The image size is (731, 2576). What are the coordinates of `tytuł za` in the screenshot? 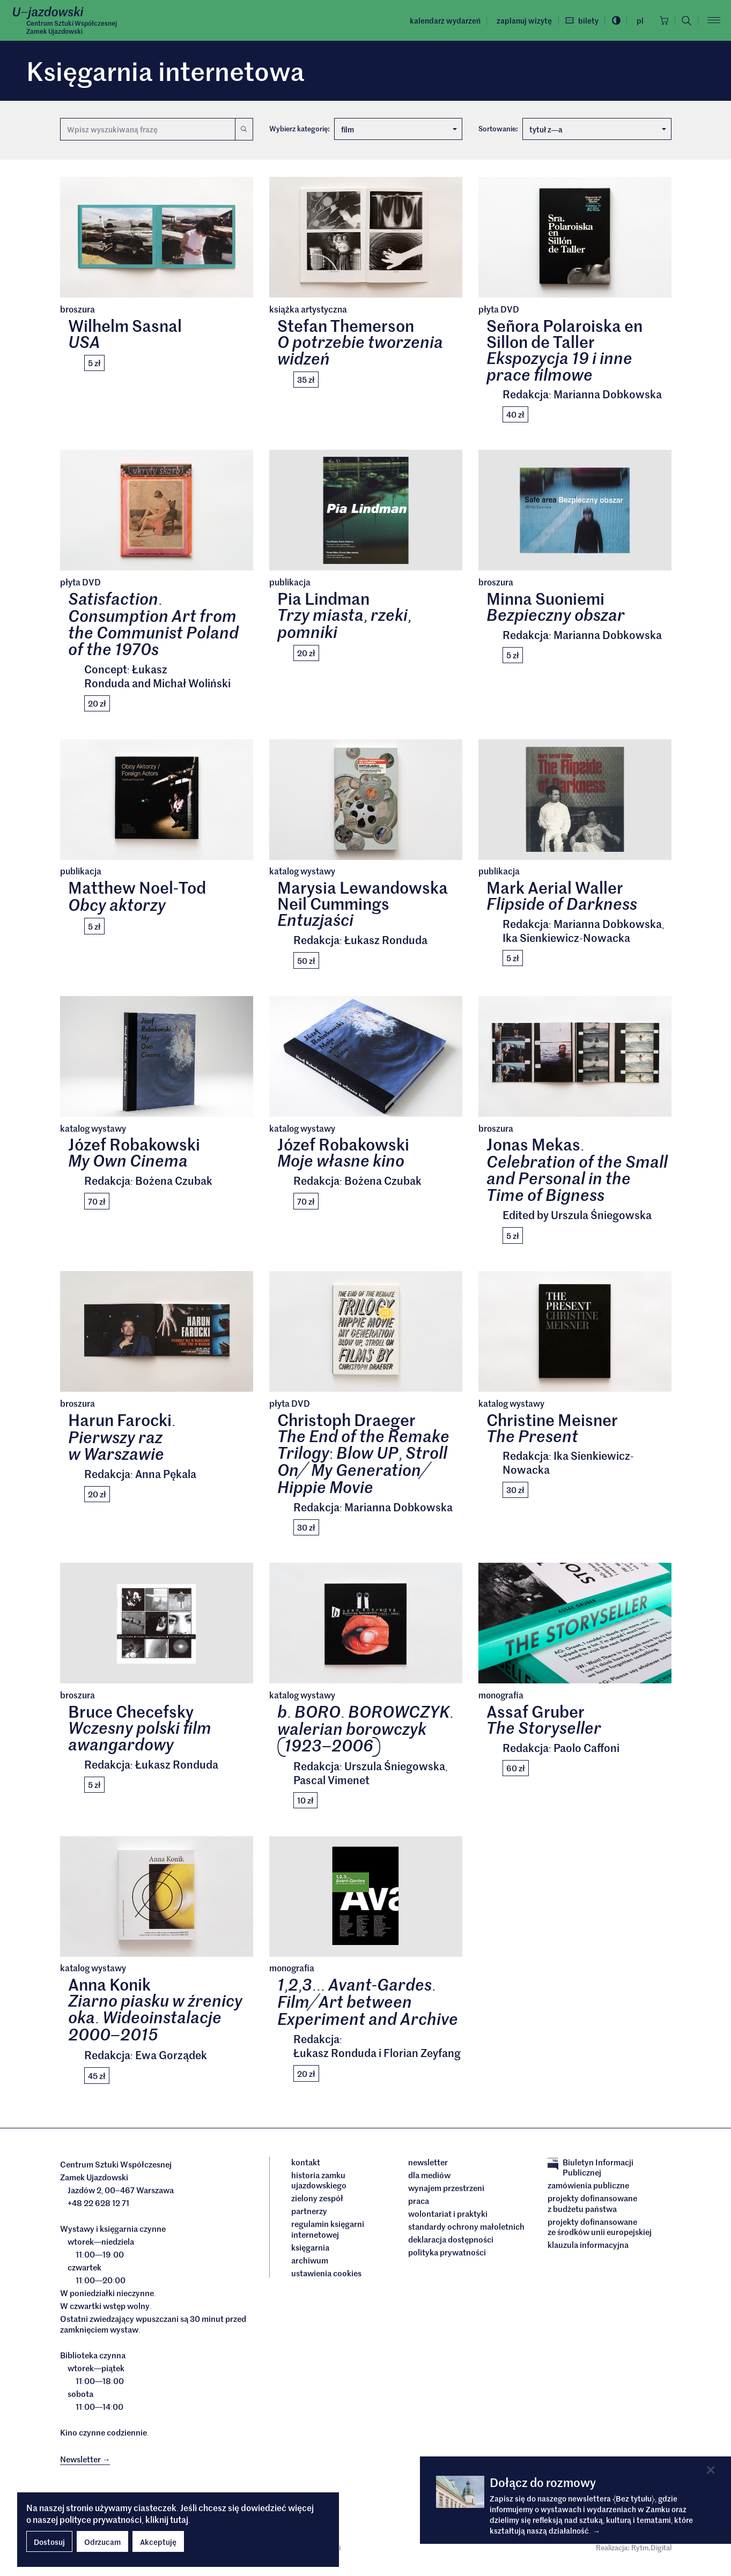 It's located at (597, 129).